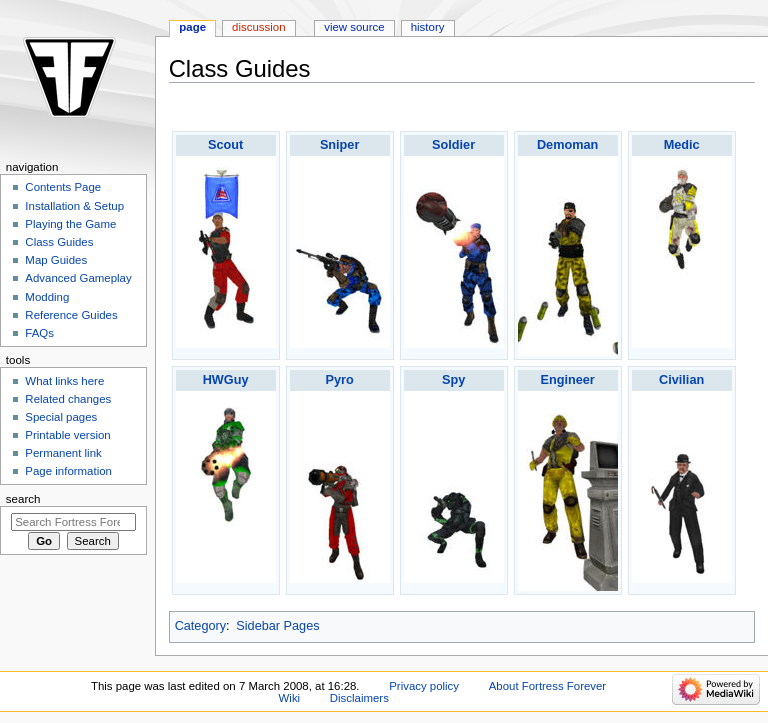 This screenshot has width=768, height=723. Describe the element at coordinates (339, 145) in the screenshot. I see `Sniper` at that location.